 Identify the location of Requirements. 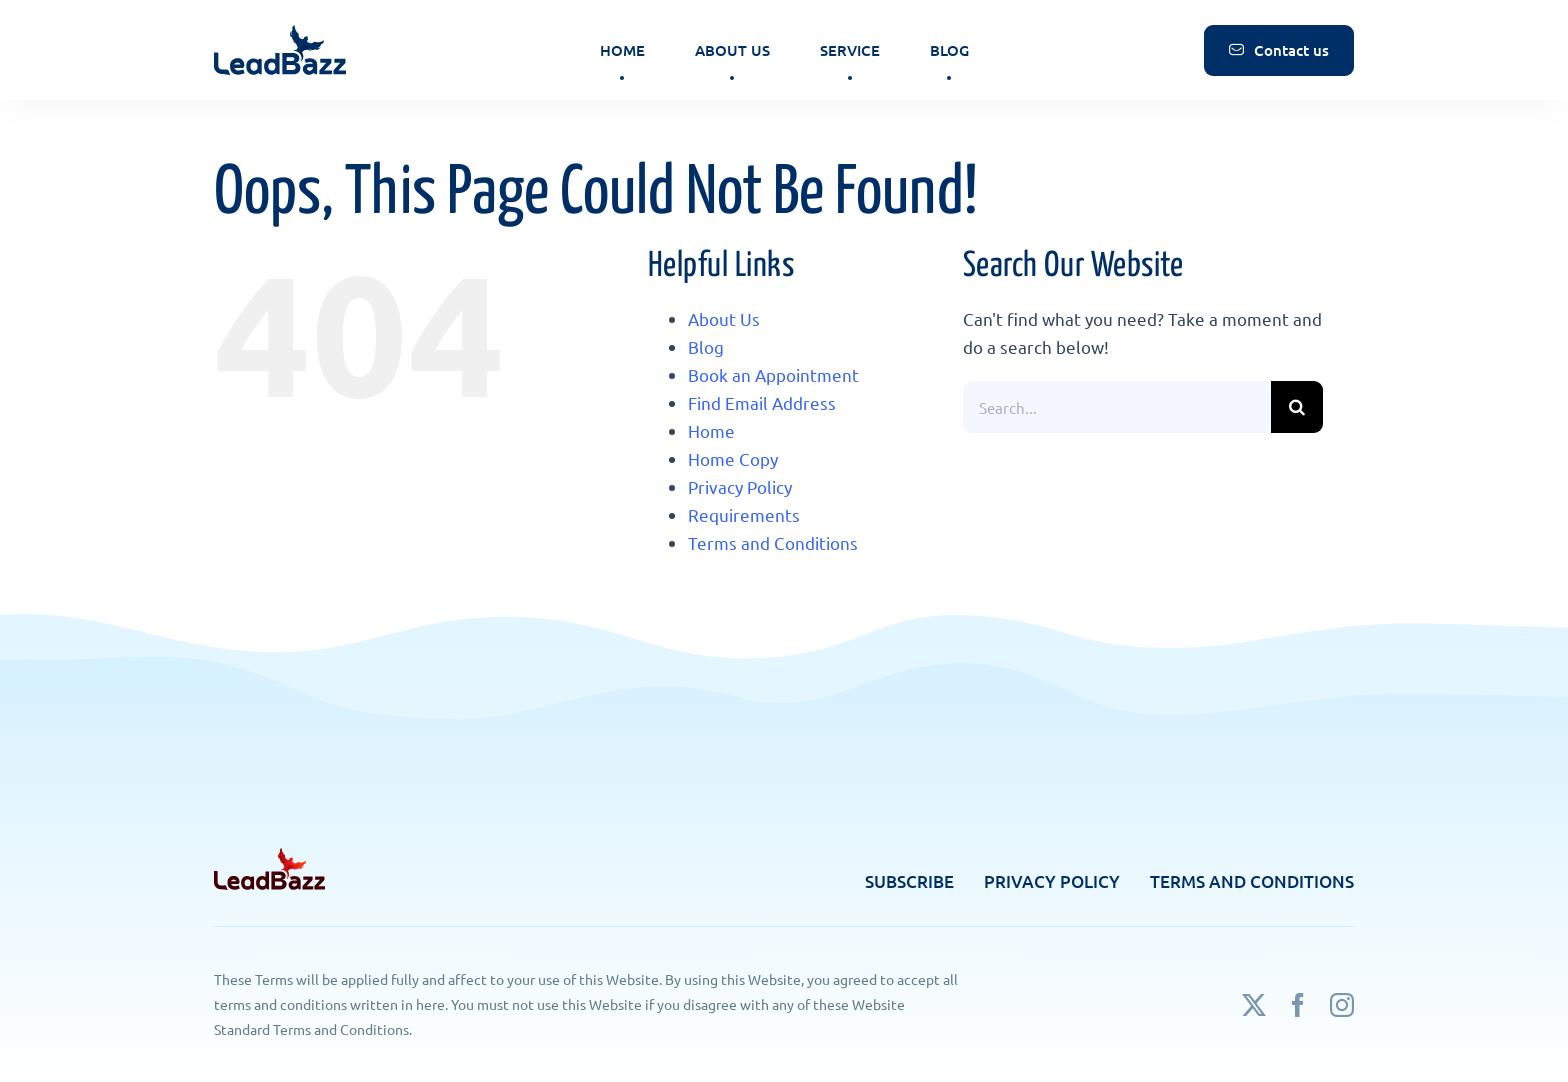
(744, 514).